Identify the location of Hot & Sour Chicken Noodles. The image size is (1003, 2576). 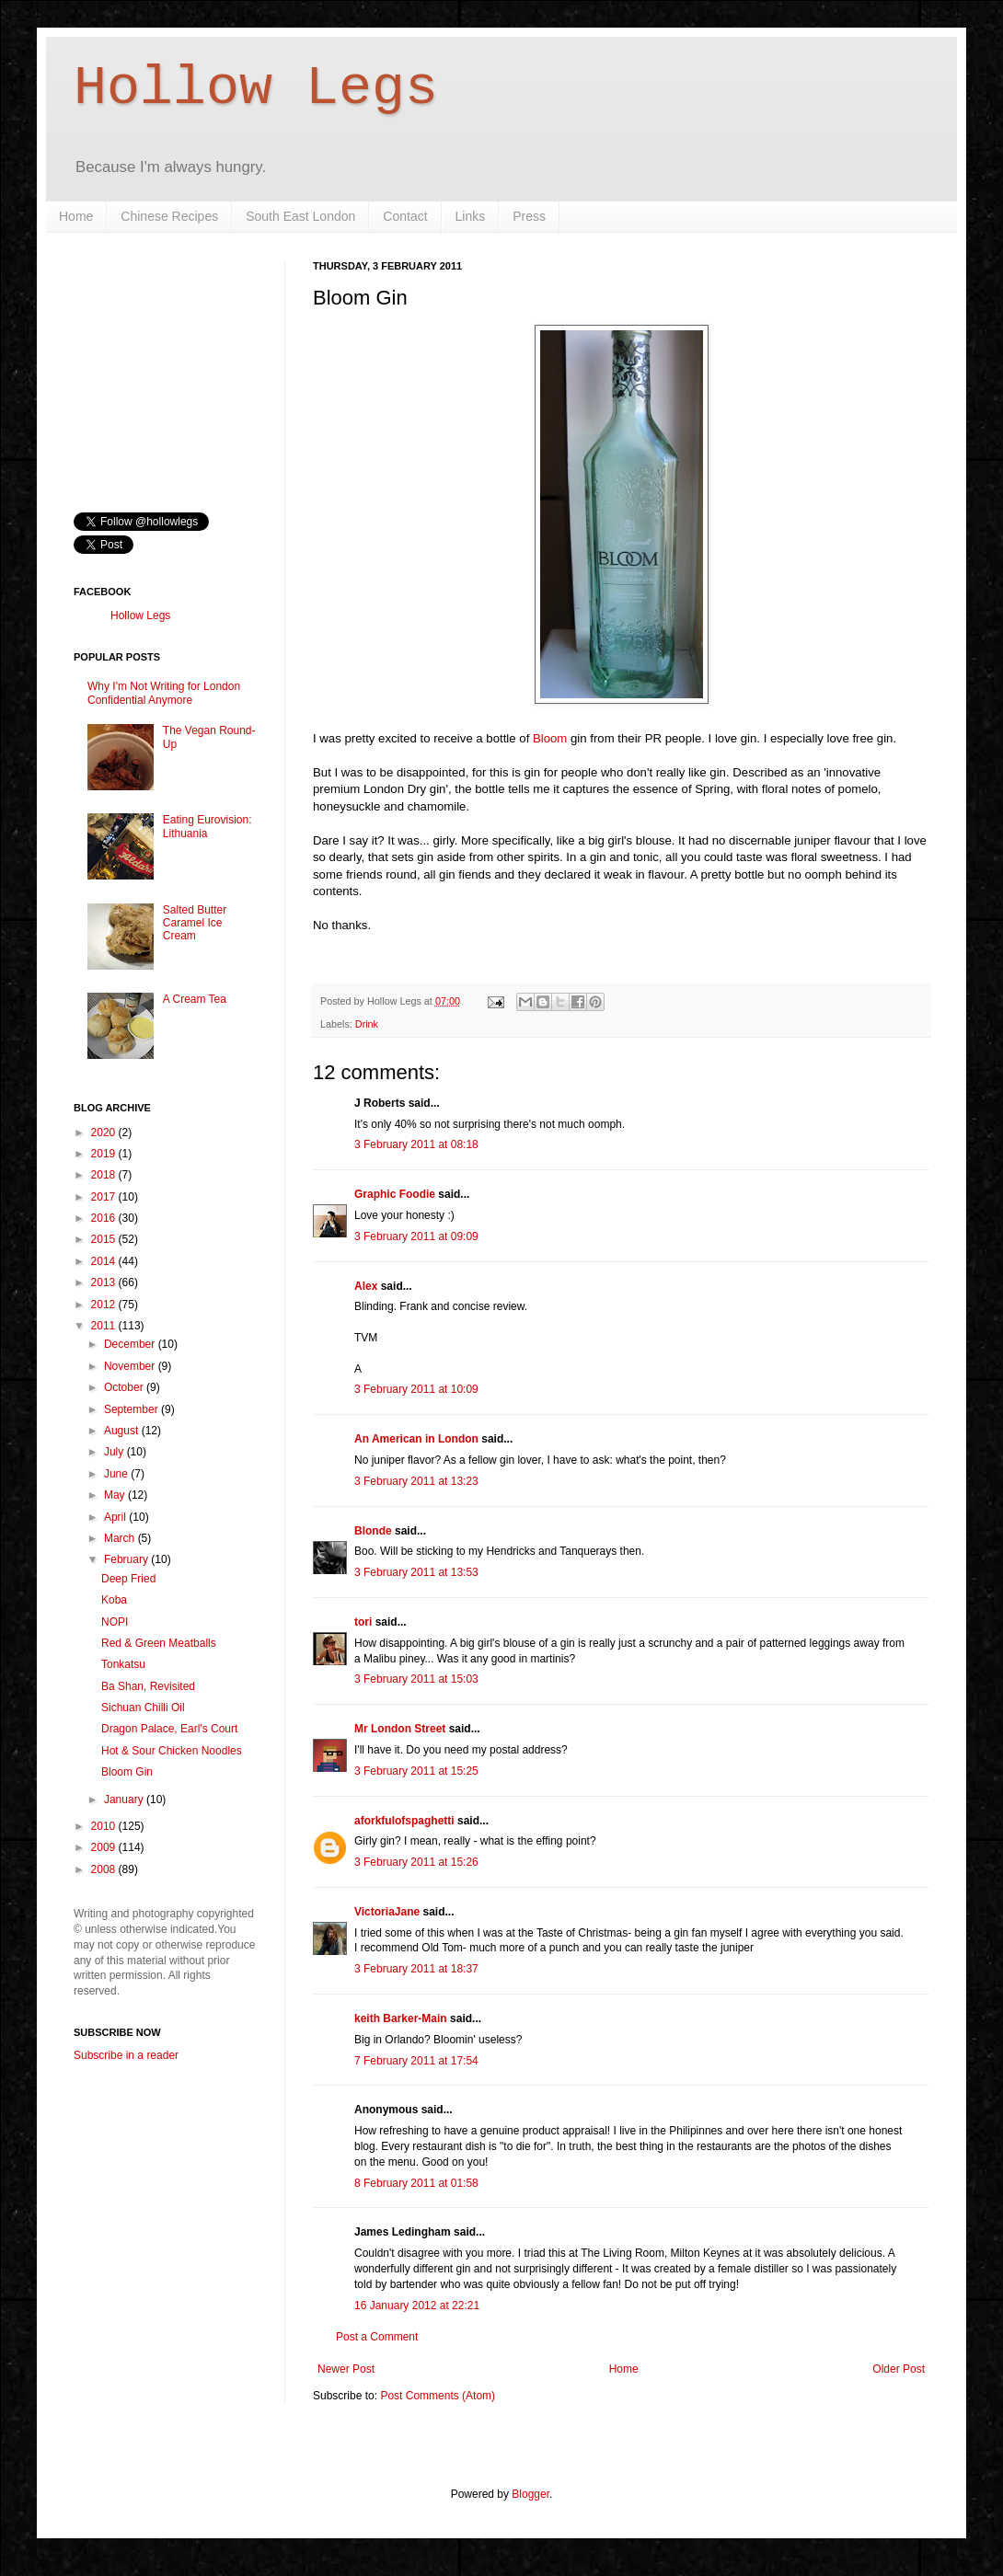
(171, 1750).